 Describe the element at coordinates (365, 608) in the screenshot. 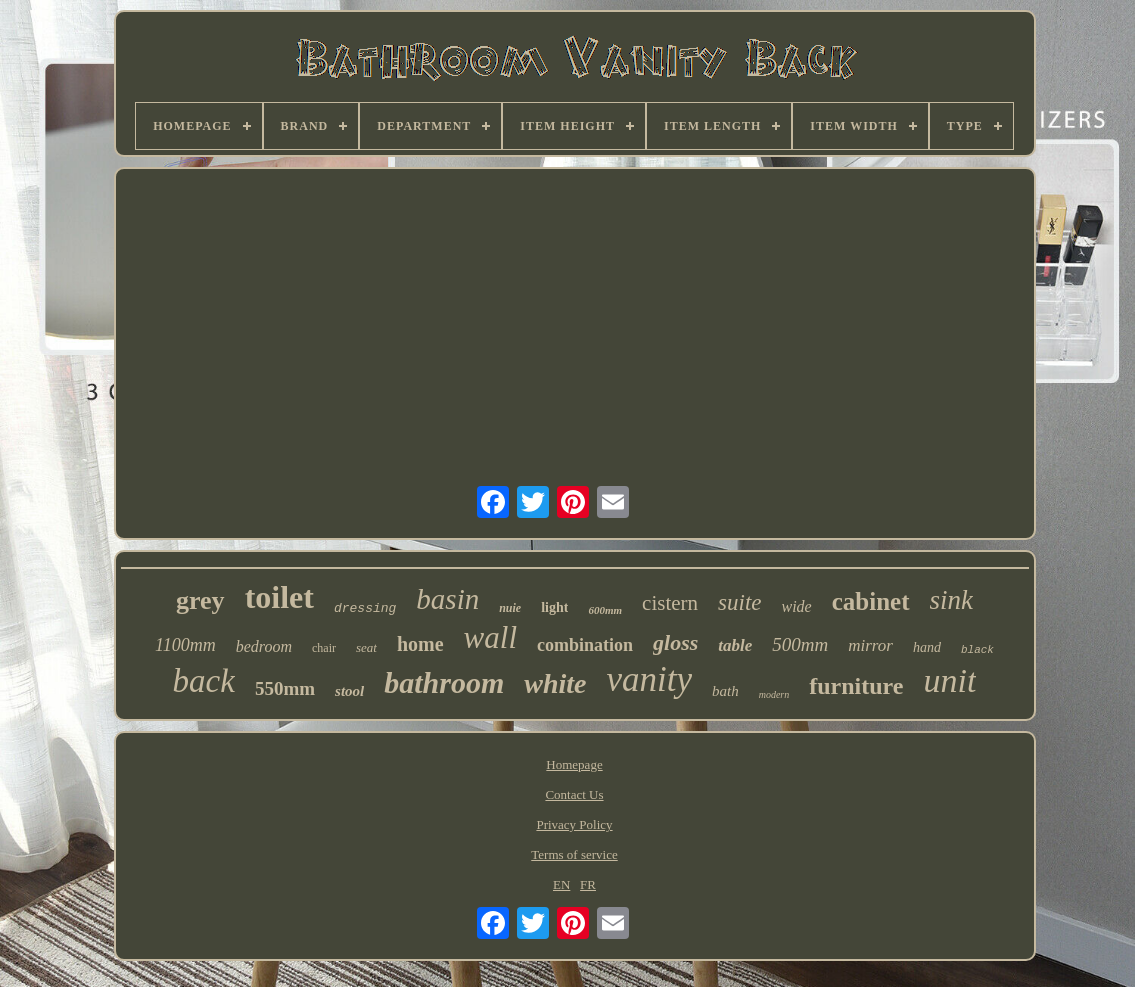

I see `dressing` at that location.